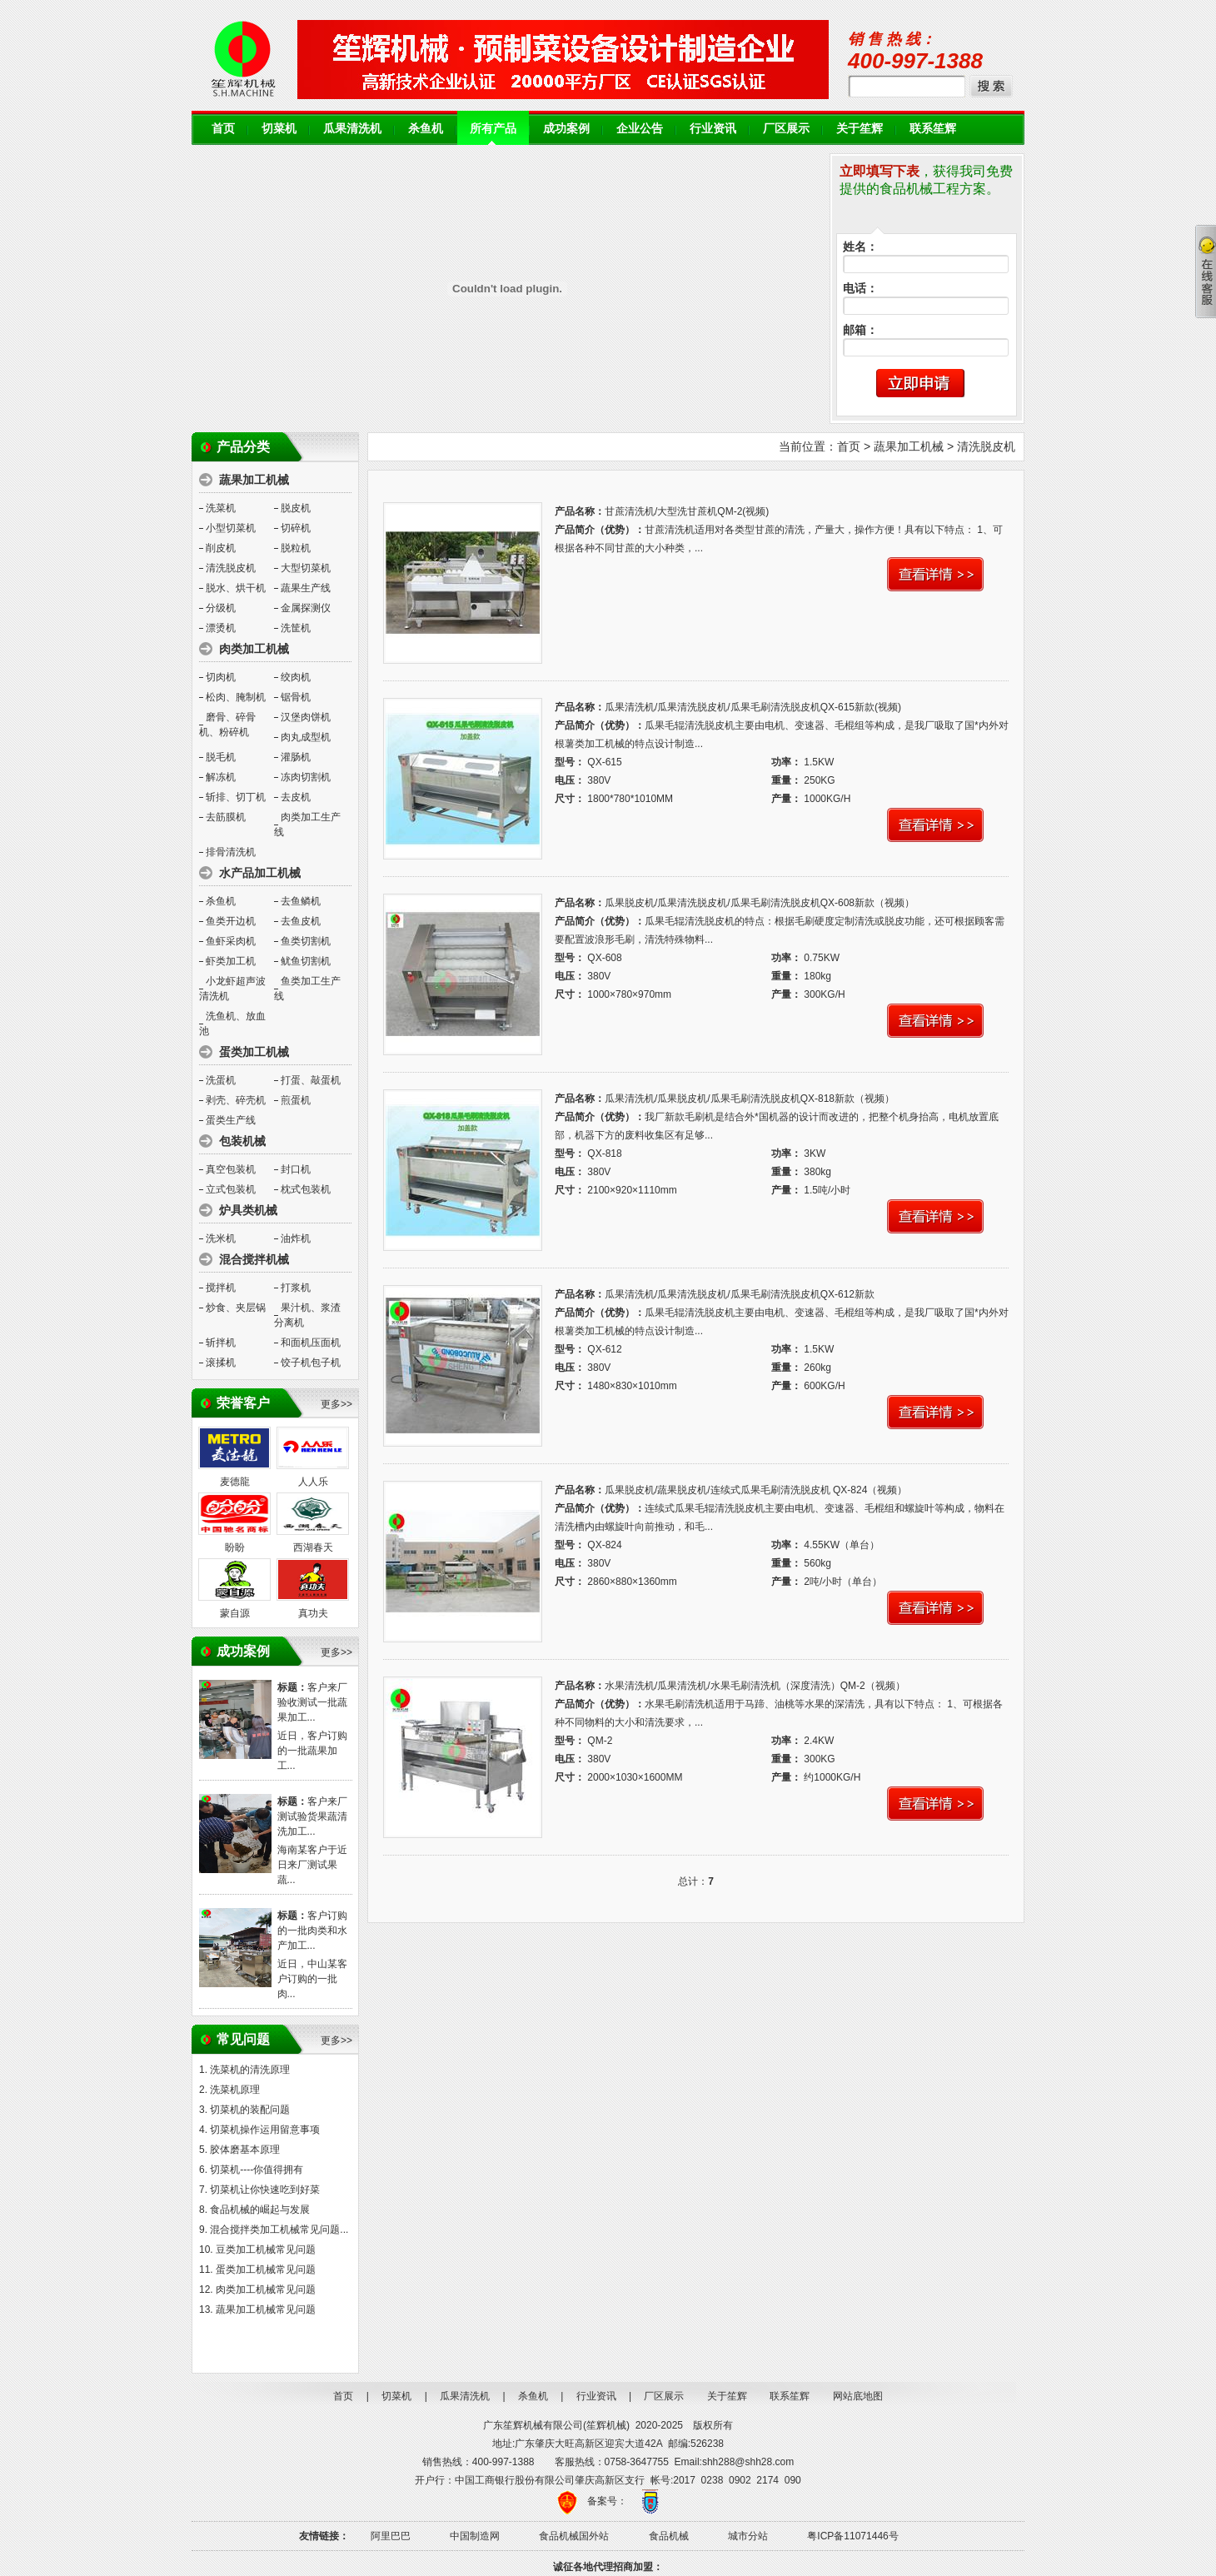 This screenshot has width=1216, height=2576. Describe the element at coordinates (221, 1287) in the screenshot. I see `搅拌机` at that location.